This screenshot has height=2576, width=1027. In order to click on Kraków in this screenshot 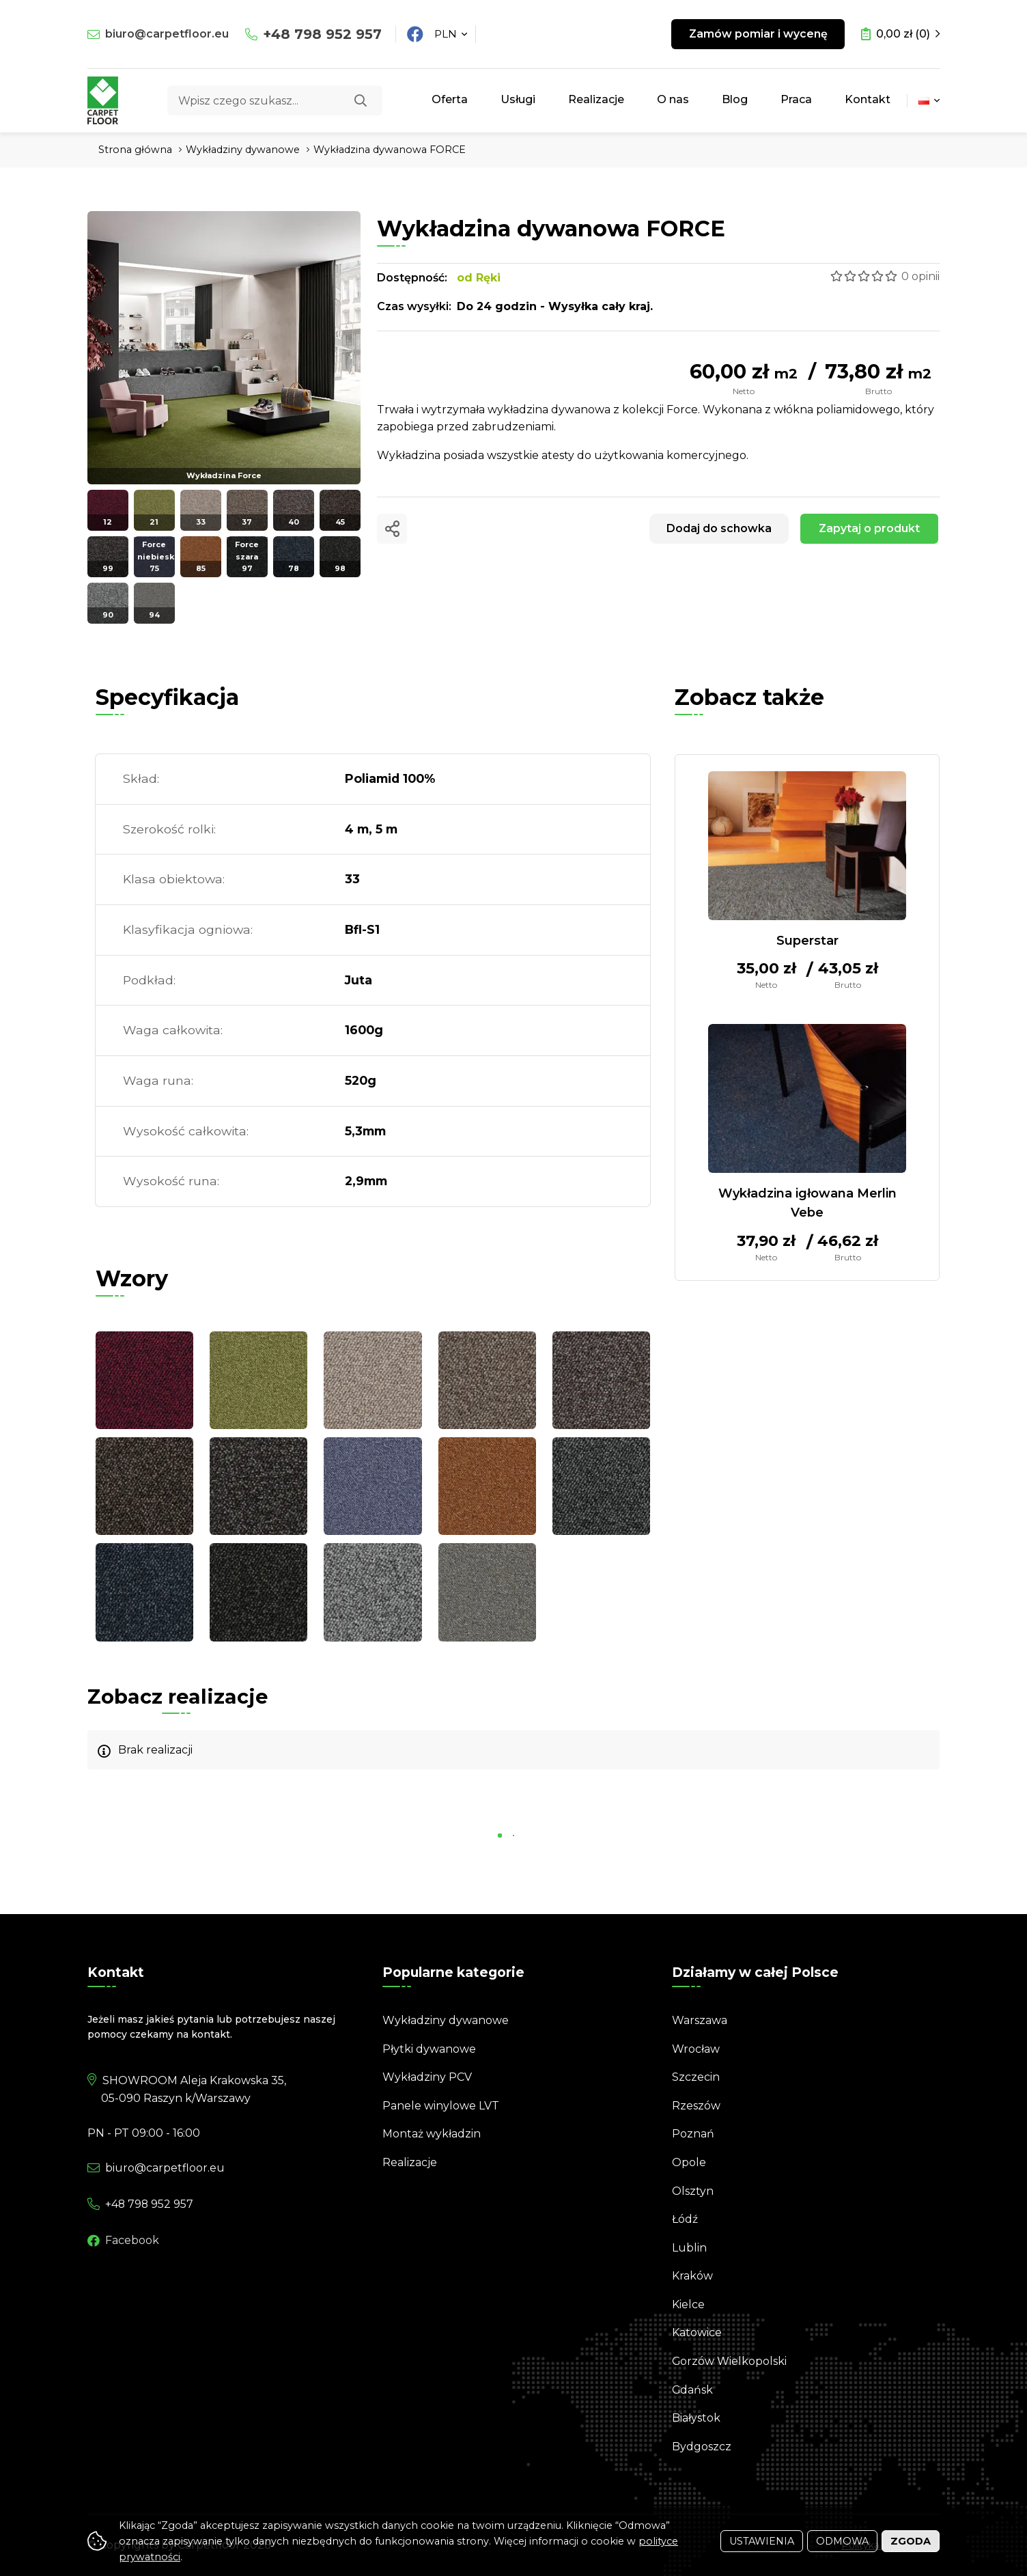, I will do `click(692, 2275)`.